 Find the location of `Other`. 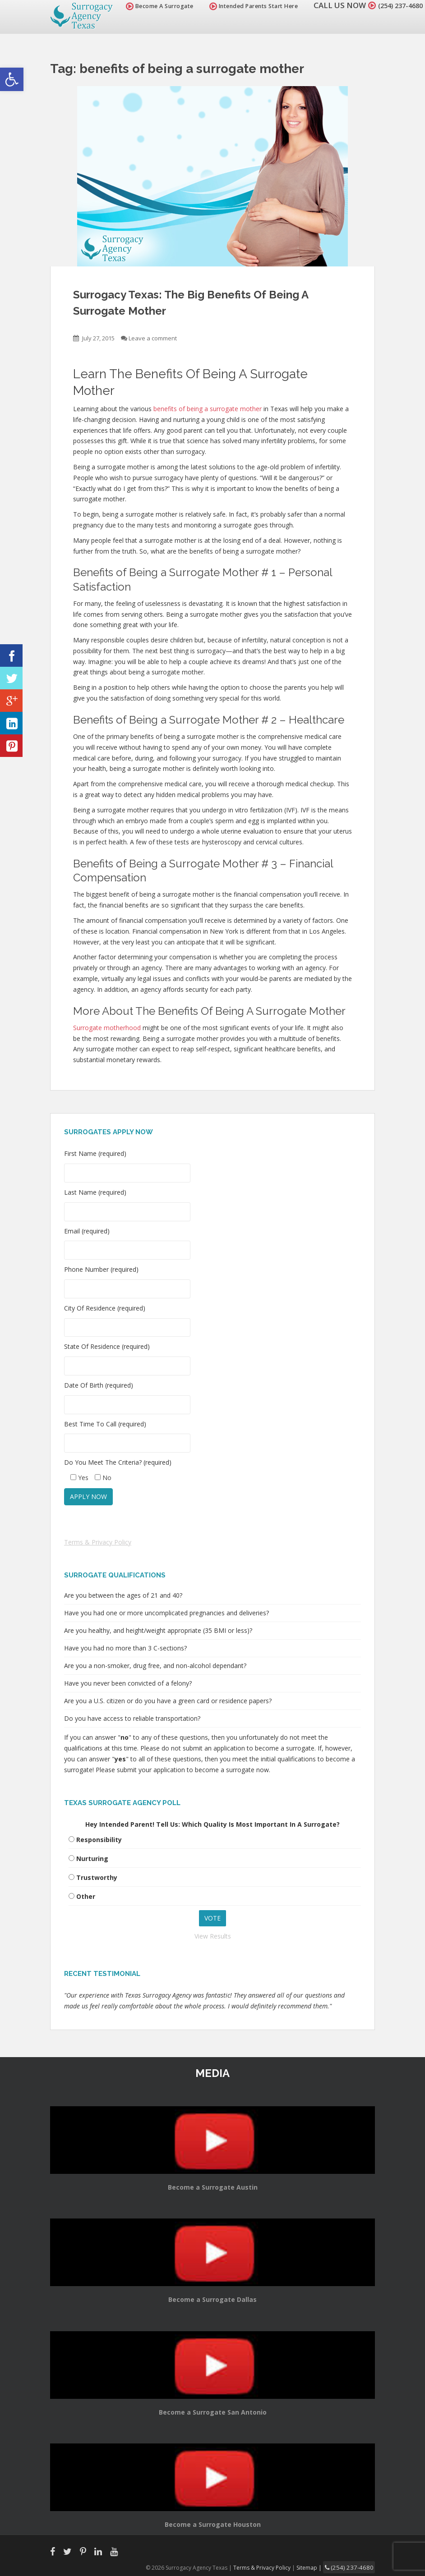

Other is located at coordinates (85, 1896).